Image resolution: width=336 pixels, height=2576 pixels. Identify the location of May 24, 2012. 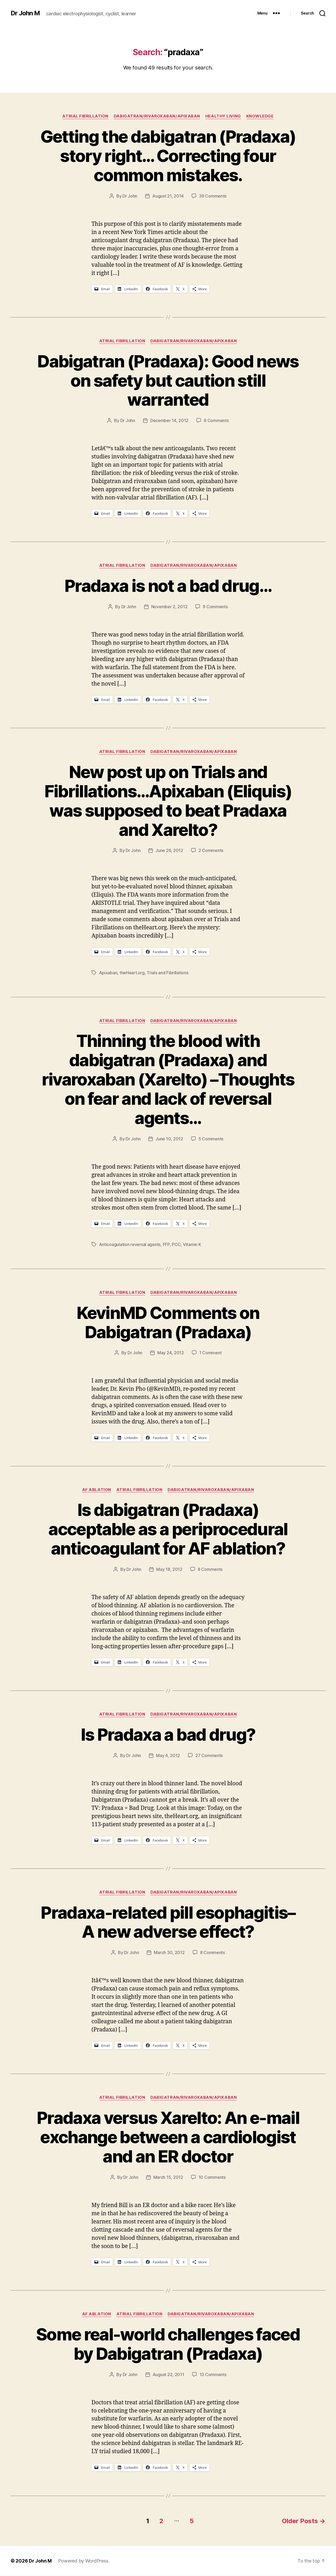
(170, 1352).